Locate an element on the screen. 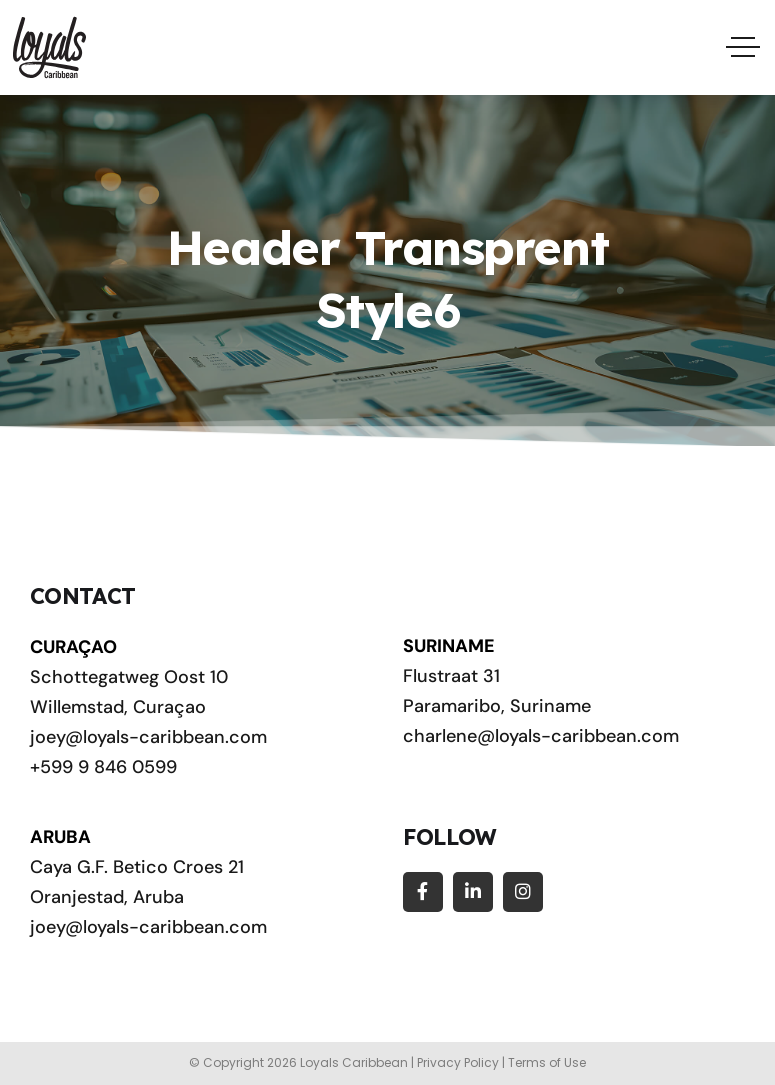 This screenshot has width=775, height=1085. Flustraat 31 is located at coordinates (451, 676).